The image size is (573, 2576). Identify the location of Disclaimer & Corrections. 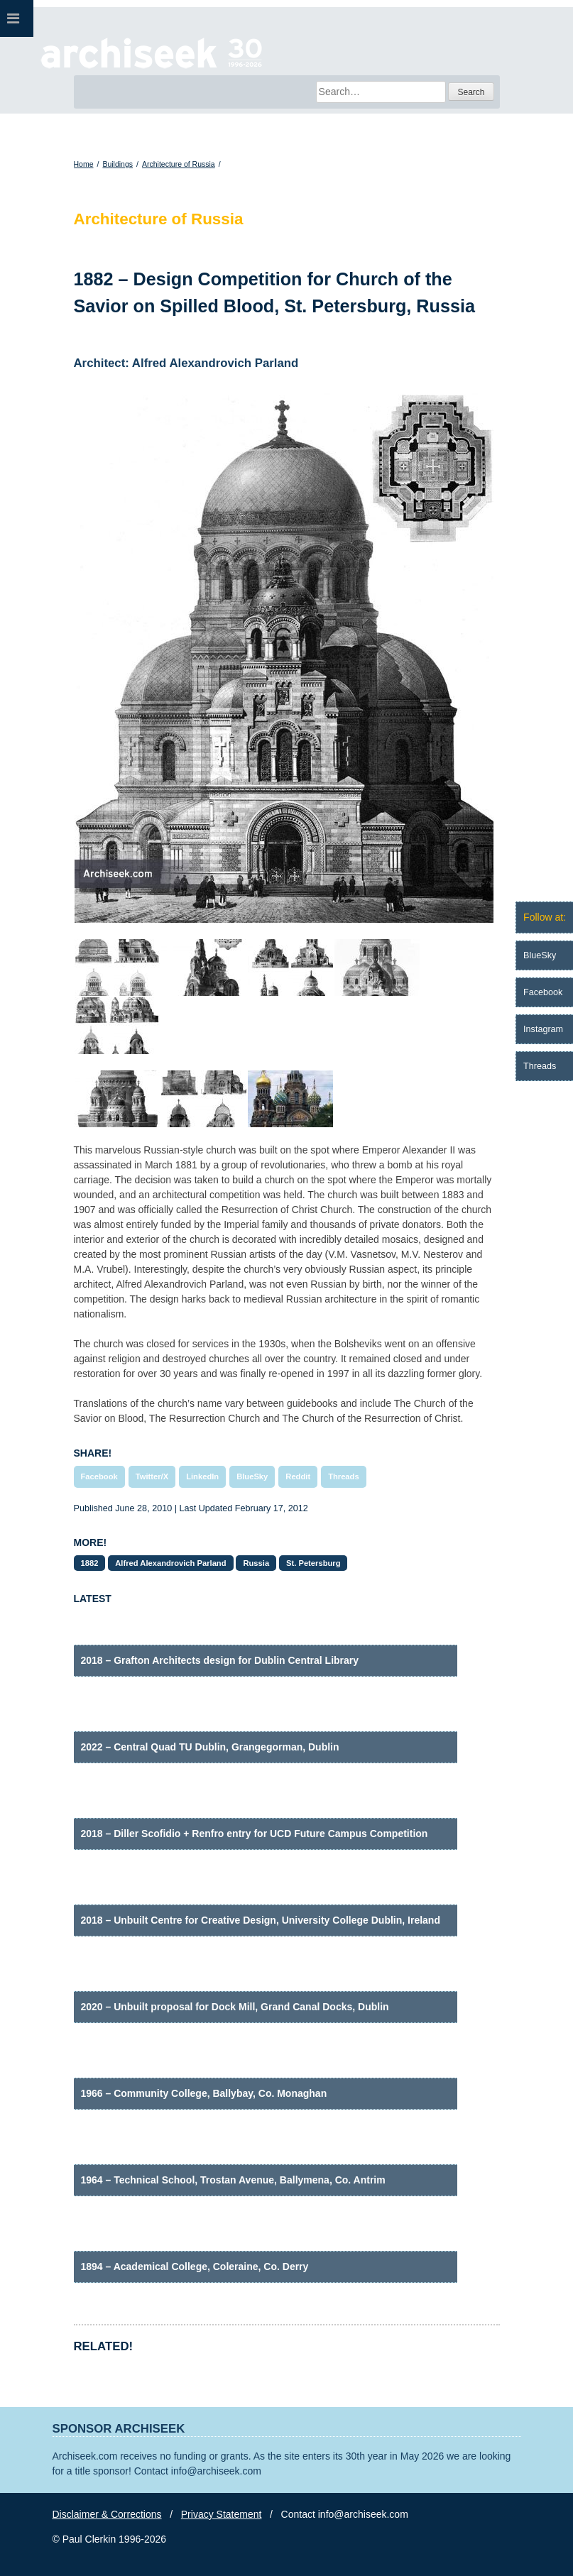
(107, 2514).